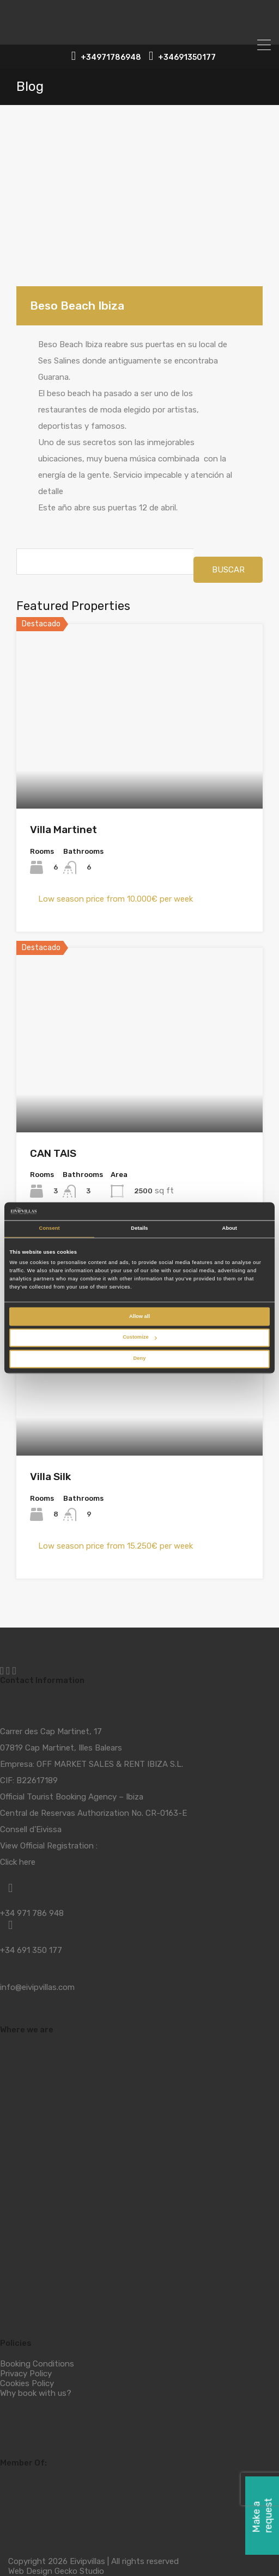 This screenshot has width=279, height=2576. Describe the element at coordinates (35, 2393) in the screenshot. I see `Why book with us?` at that location.